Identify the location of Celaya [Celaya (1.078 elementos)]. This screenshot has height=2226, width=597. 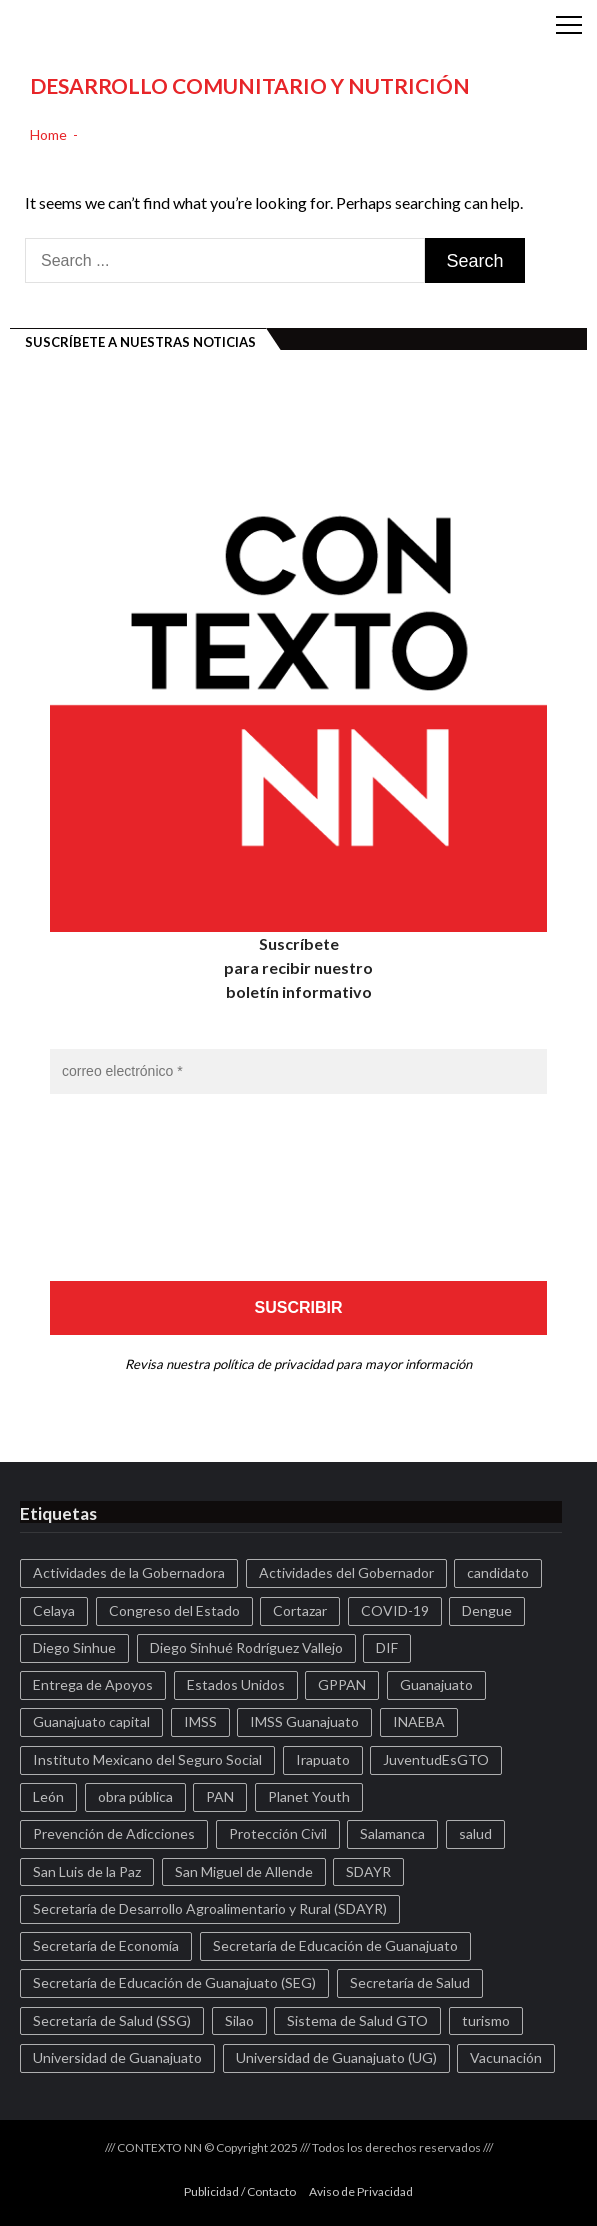
(54, 1610).